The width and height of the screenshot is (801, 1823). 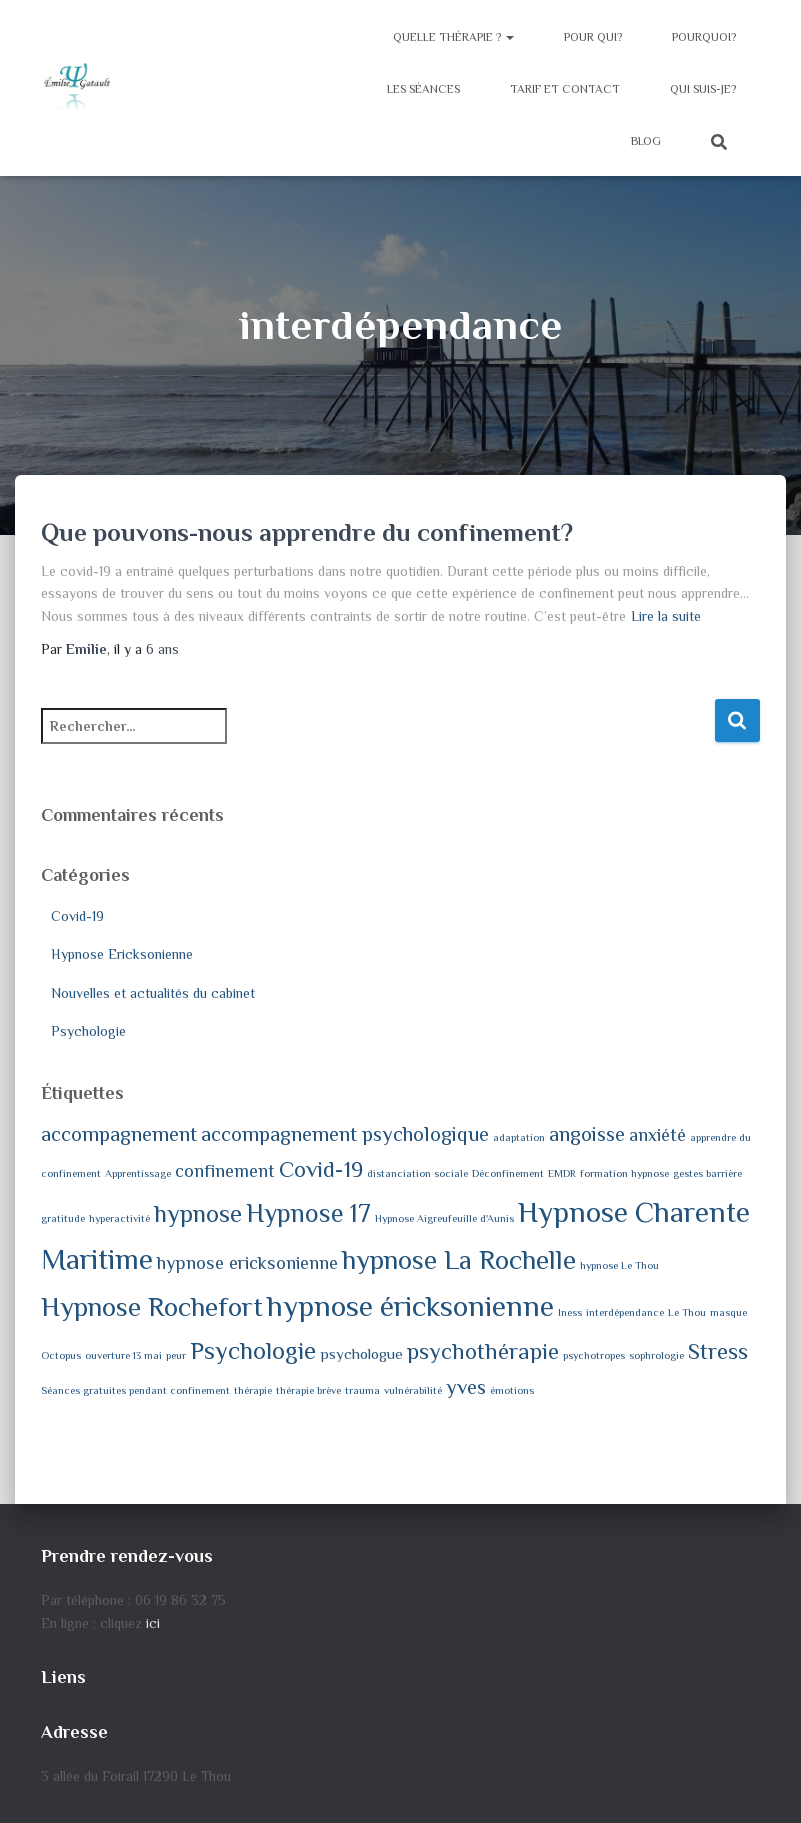 I want to click on Lire la suite, so click(x=666, y=616).